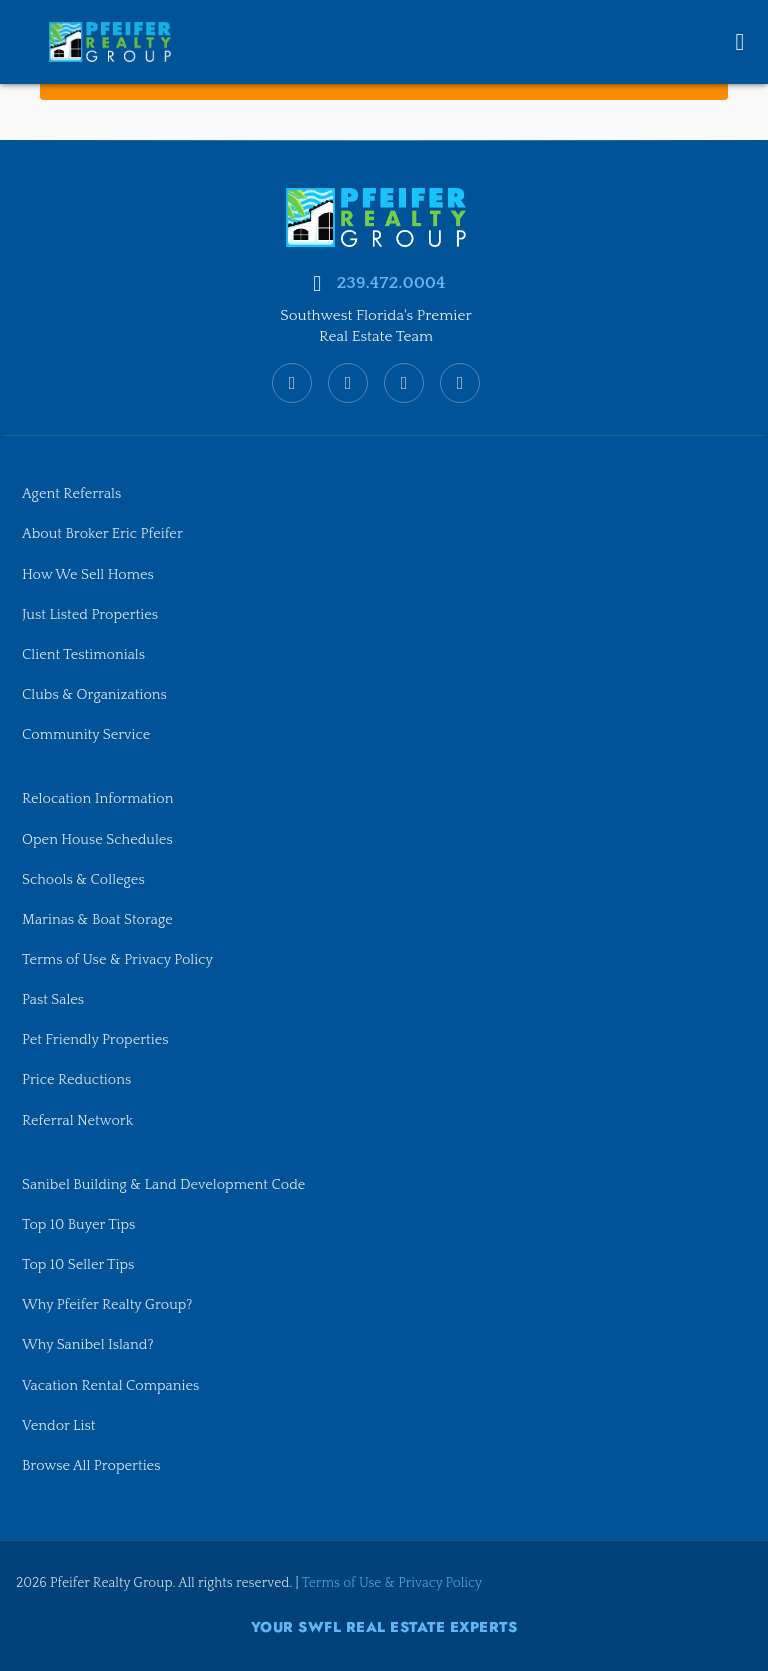 This screenshot has width=768, height=1671. I want to click on Pet Friendly Properties, so click(95, 1040).